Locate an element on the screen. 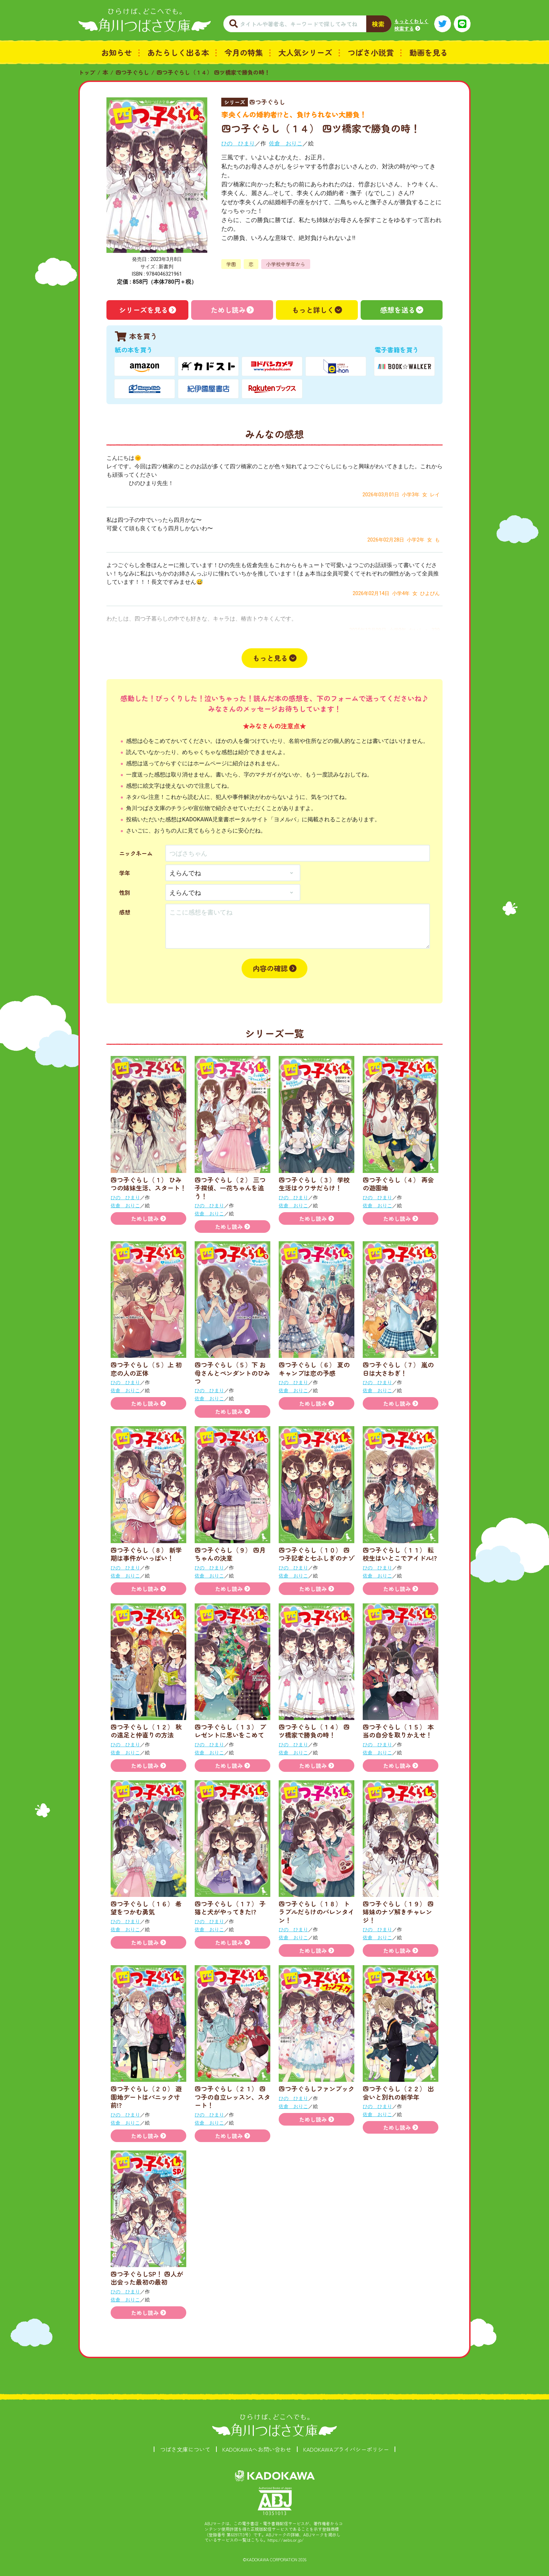 The image size is (549, 2576). 四つ子ぐらし（１０） 四つ子記者と七ふしぎのナゾ is located at coordinates (316, 1553).